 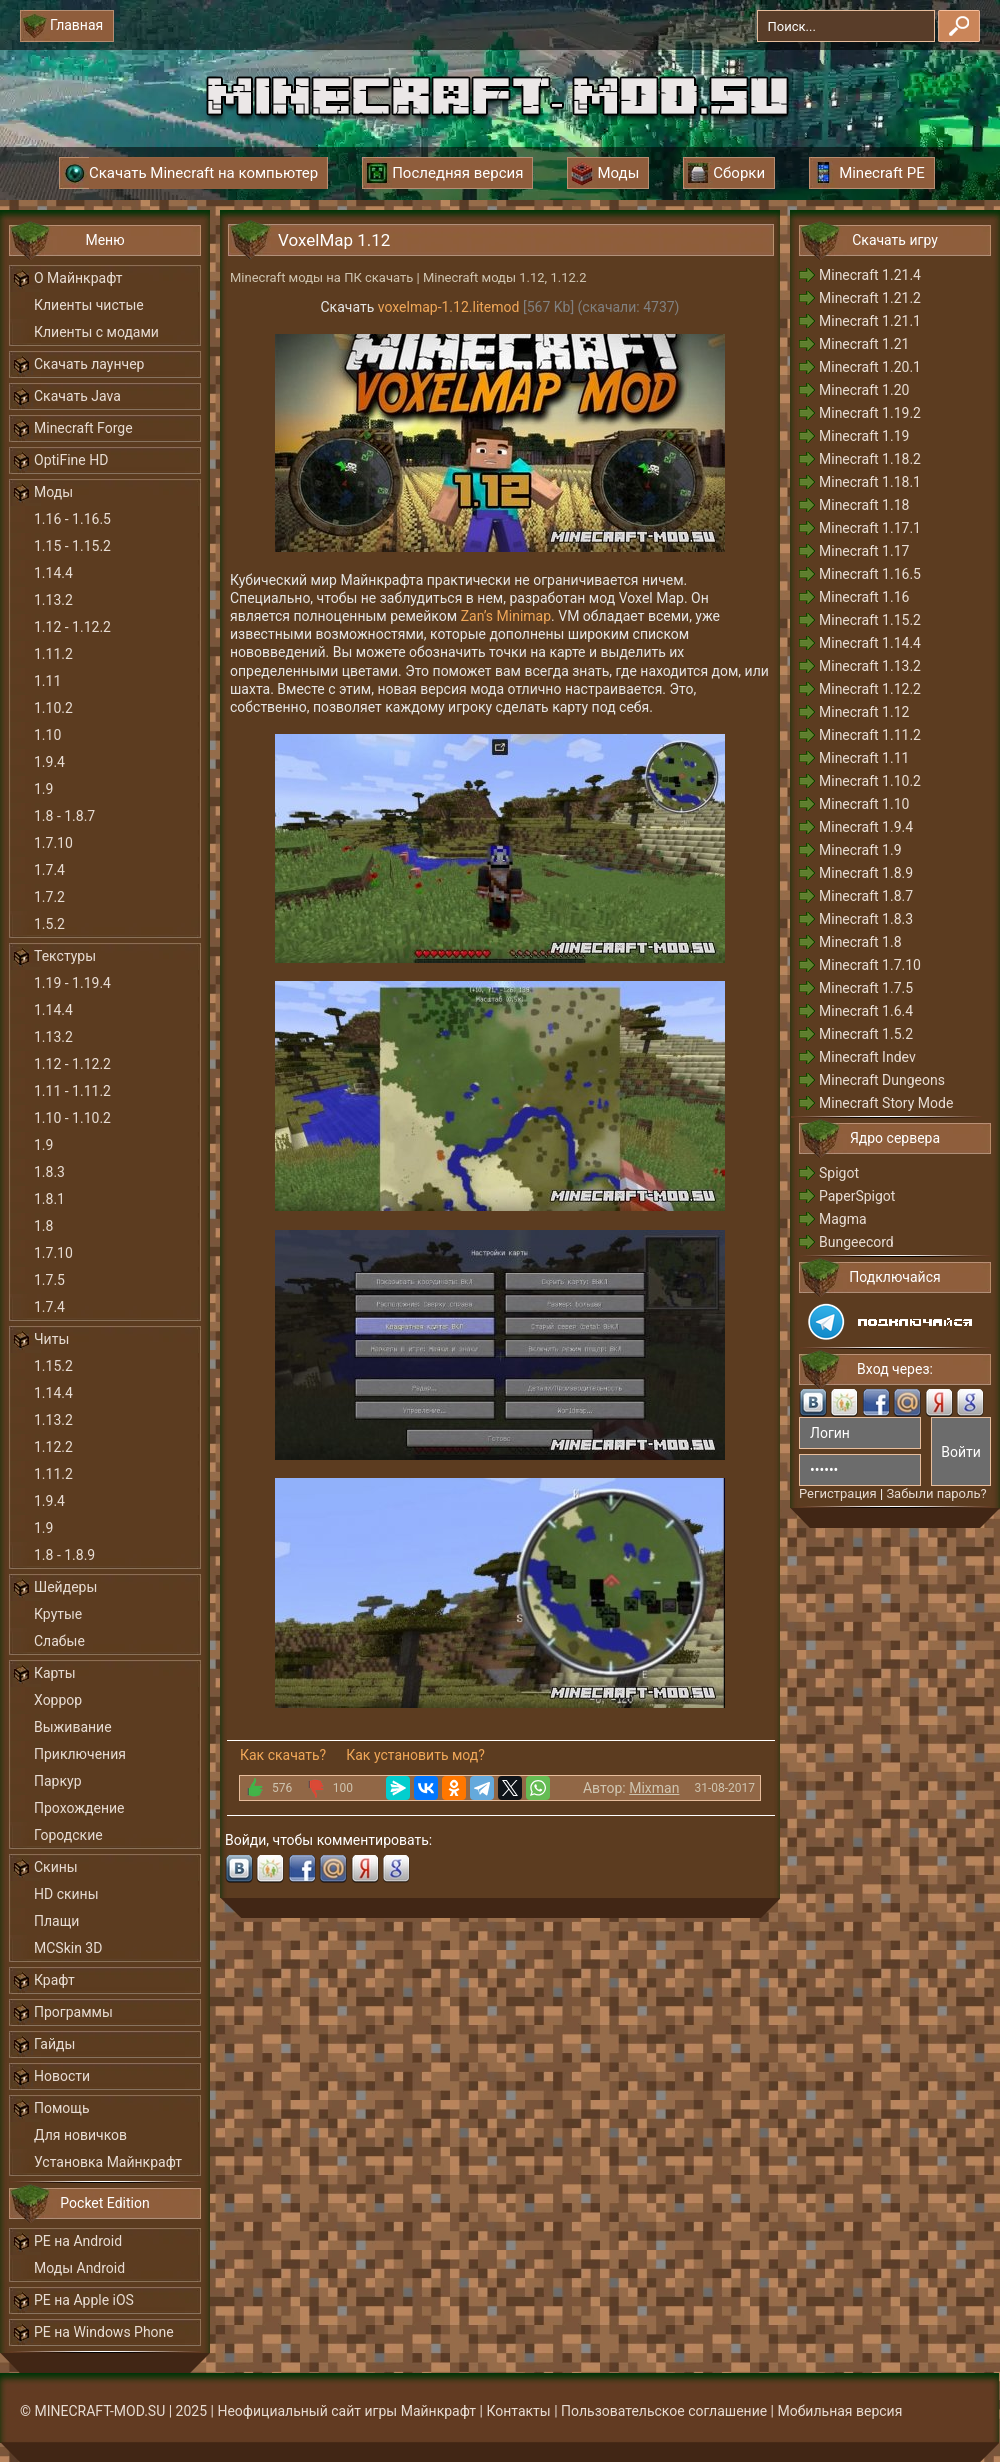 I want to click on Minecraft 1.9.4, so click(x=866, y=827).